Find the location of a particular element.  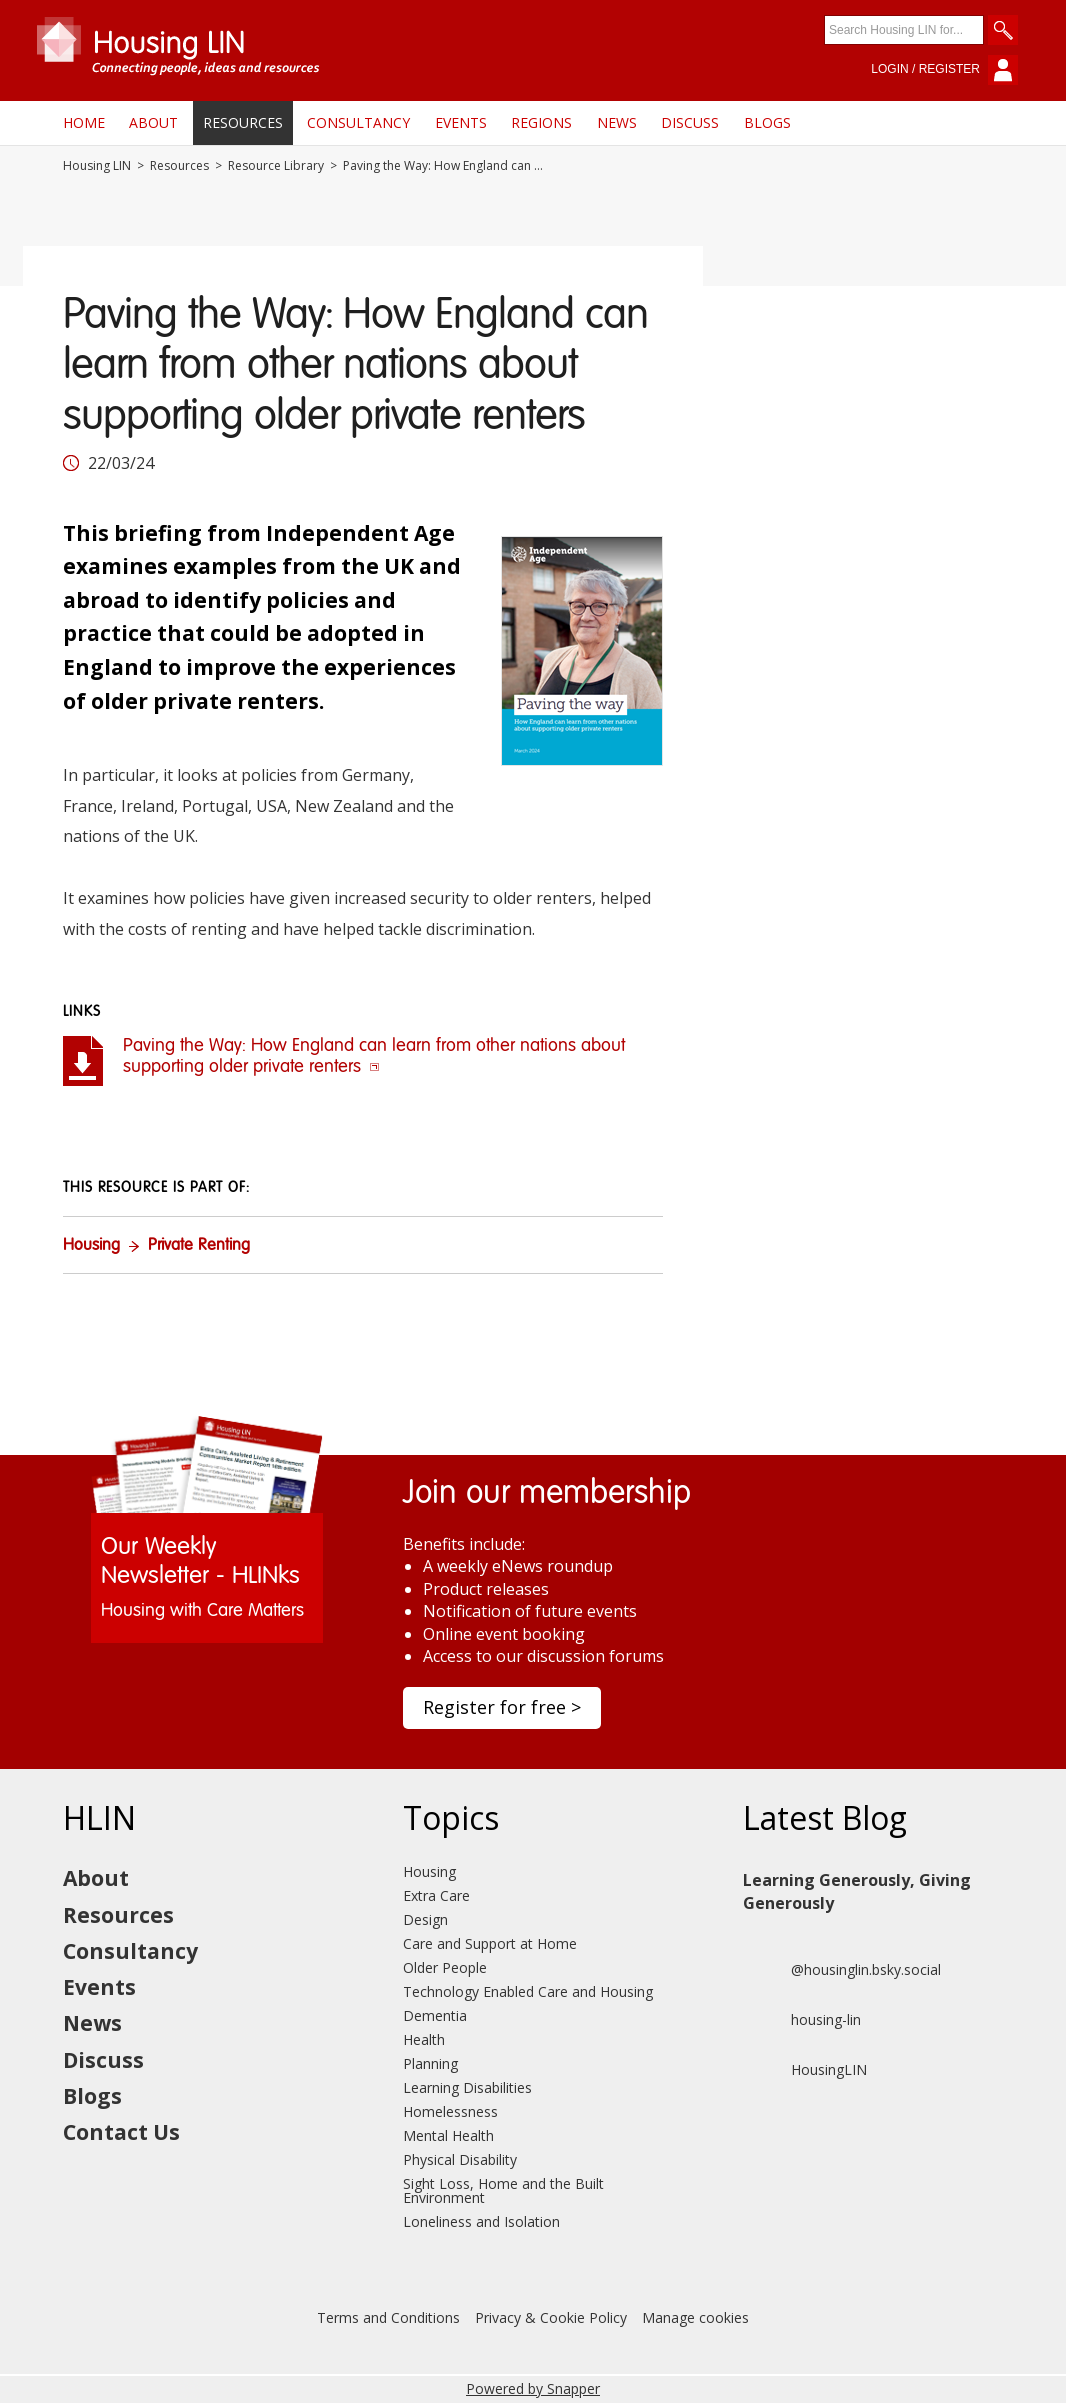

Terms and Conditions is located at coordinates (388, 2317).